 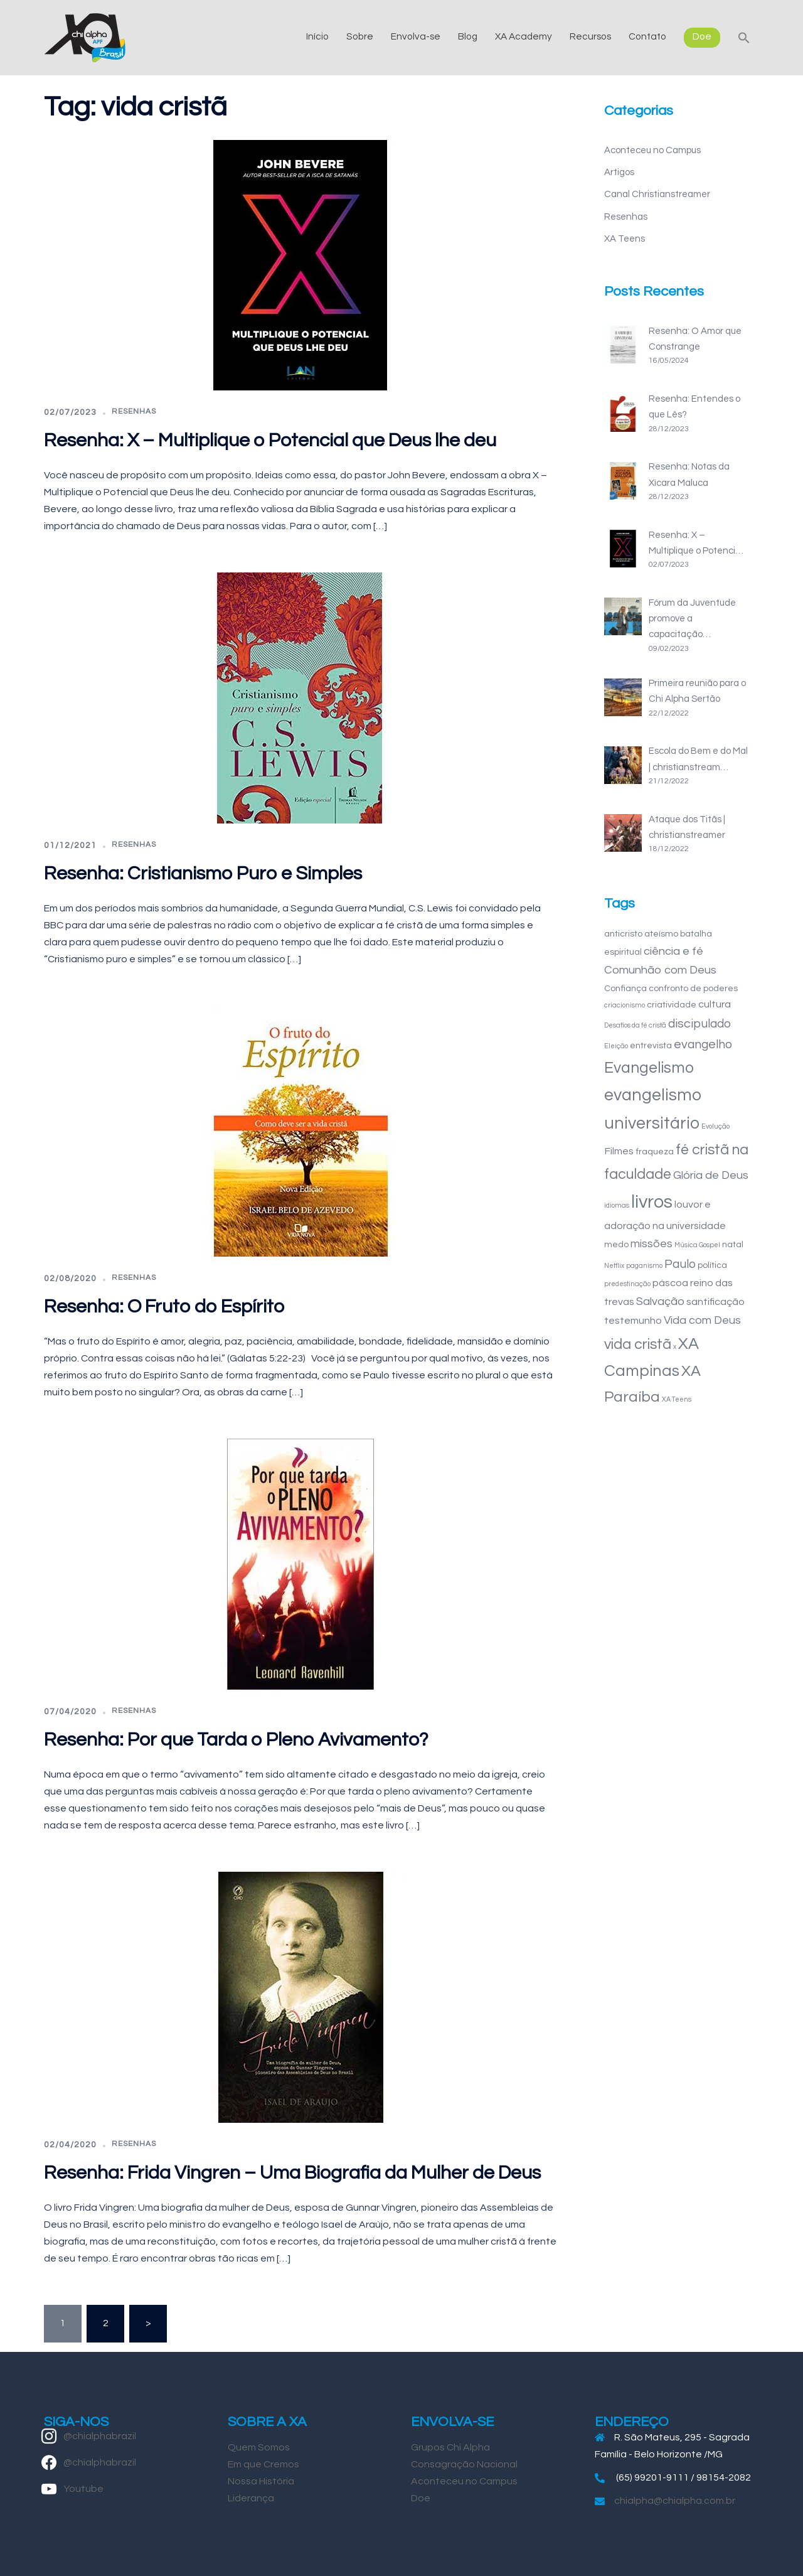 I want to click on Aconteceu no Campus, so click(x=652, y=150).